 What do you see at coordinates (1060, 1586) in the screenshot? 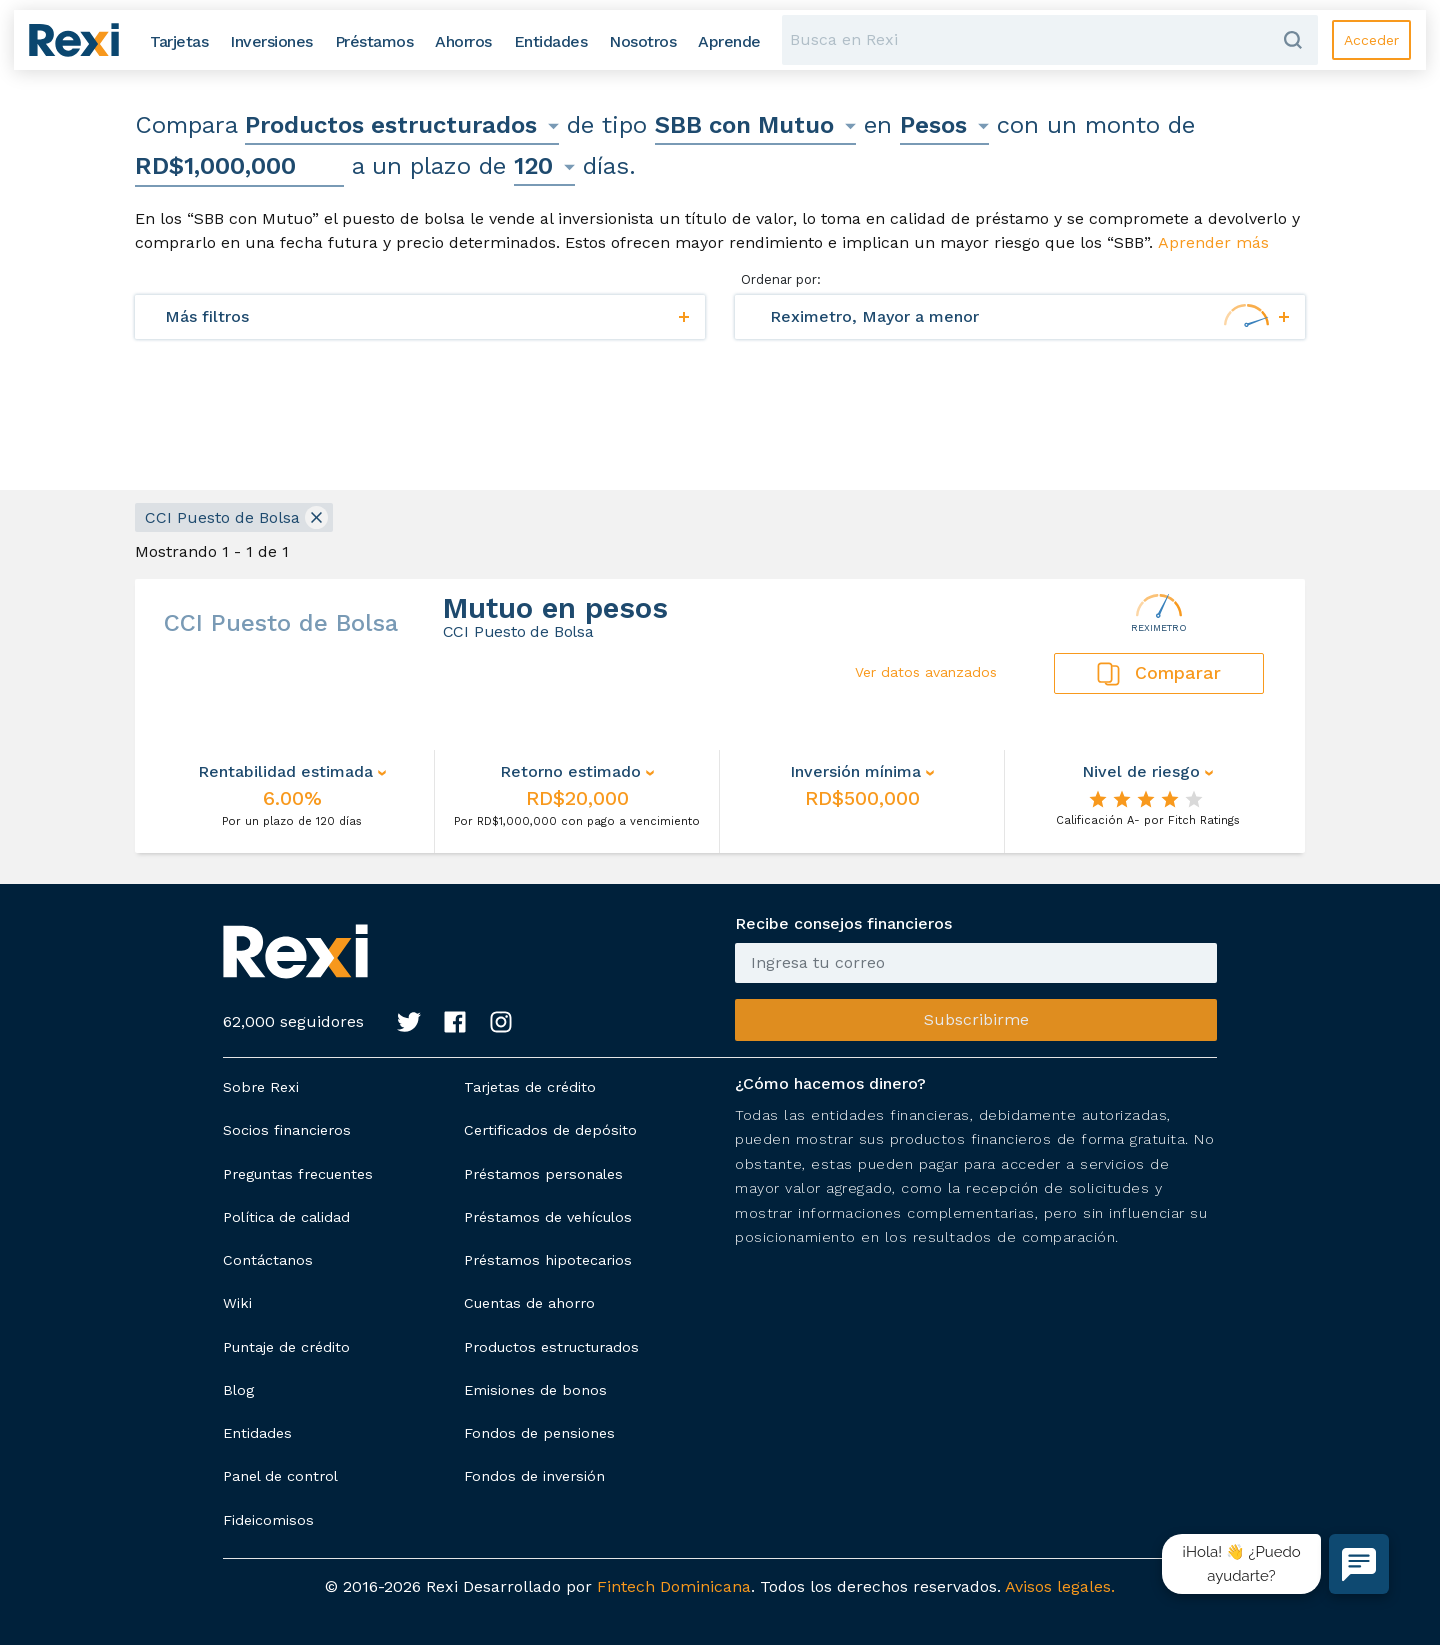
I see `Avisos legales.` at bounding box center [1060, 1586].